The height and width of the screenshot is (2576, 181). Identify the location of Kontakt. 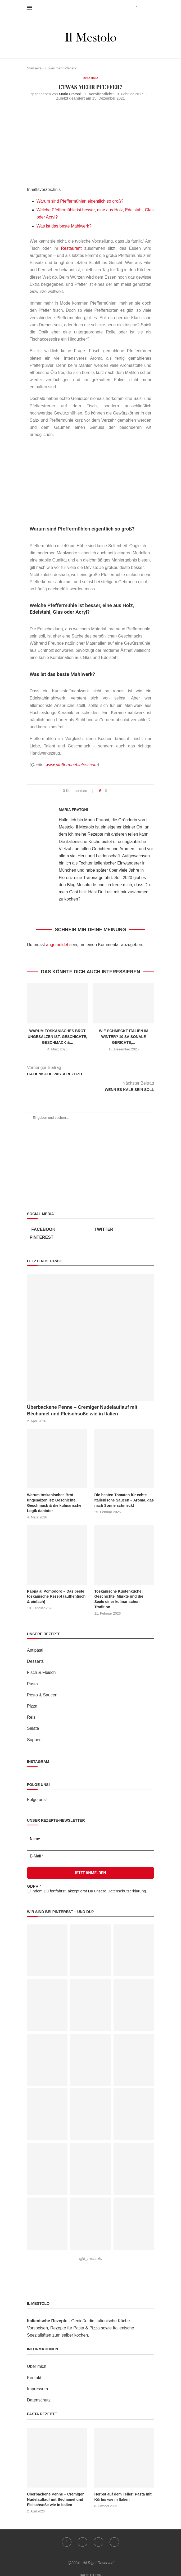
(34, 2372).